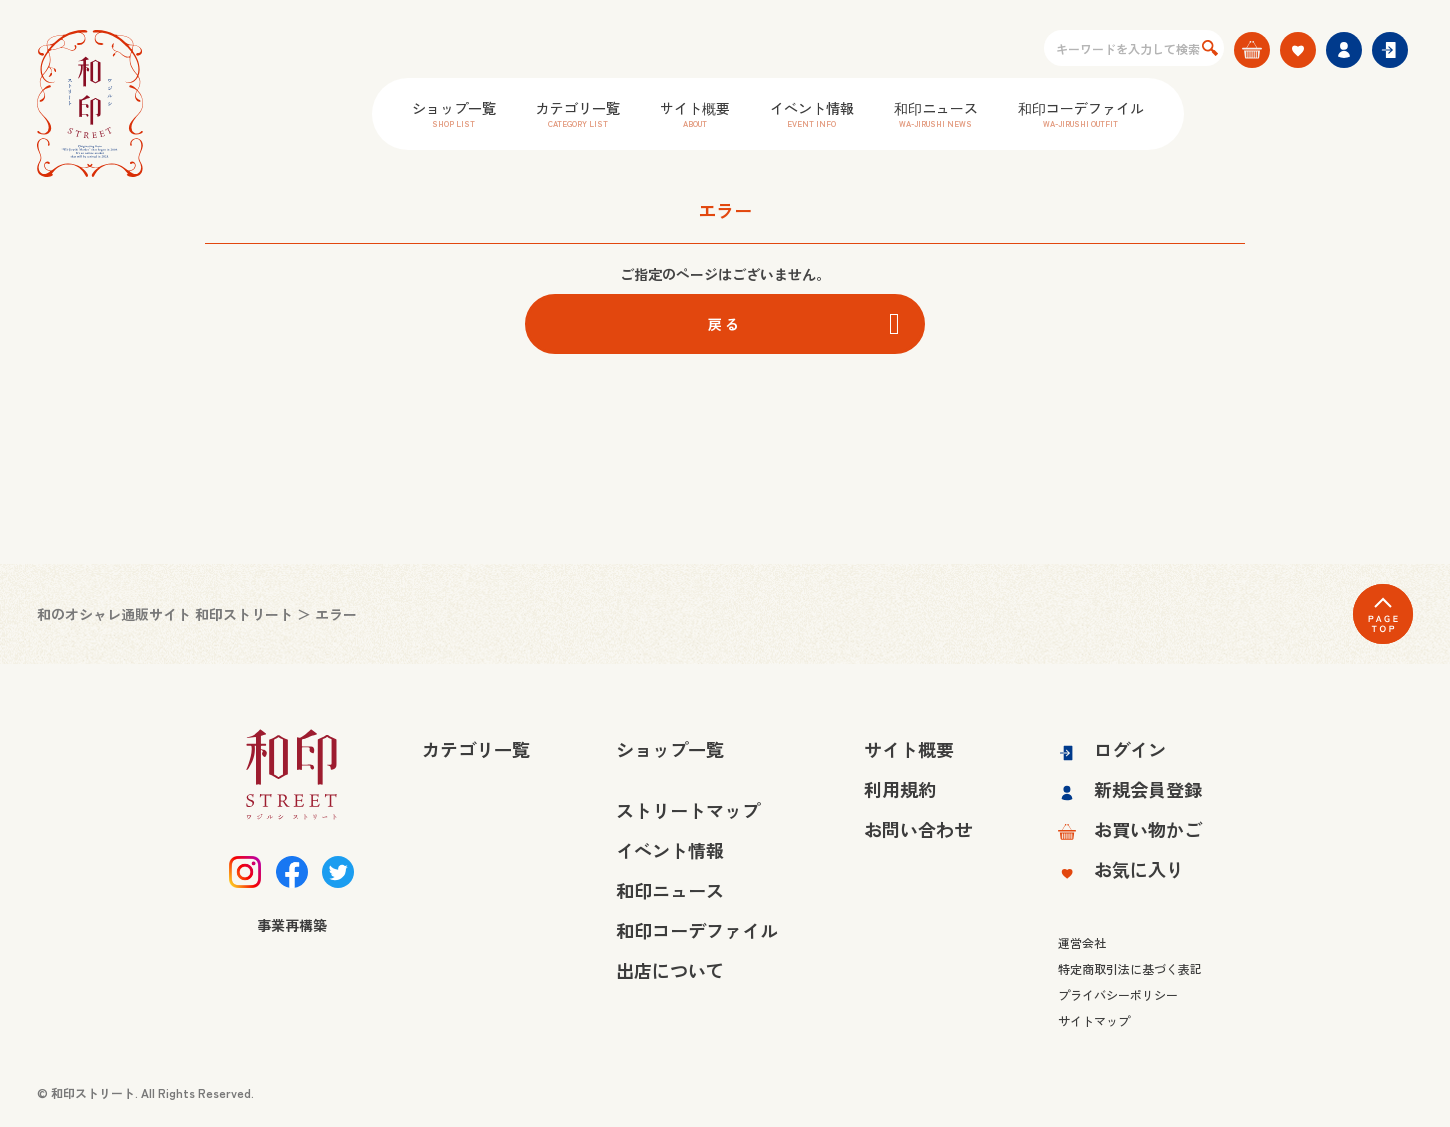  What do you see at coordinates (1130, 829) in the screenshot?
I see `お買い物かご` at bounding box center [1130, 829].